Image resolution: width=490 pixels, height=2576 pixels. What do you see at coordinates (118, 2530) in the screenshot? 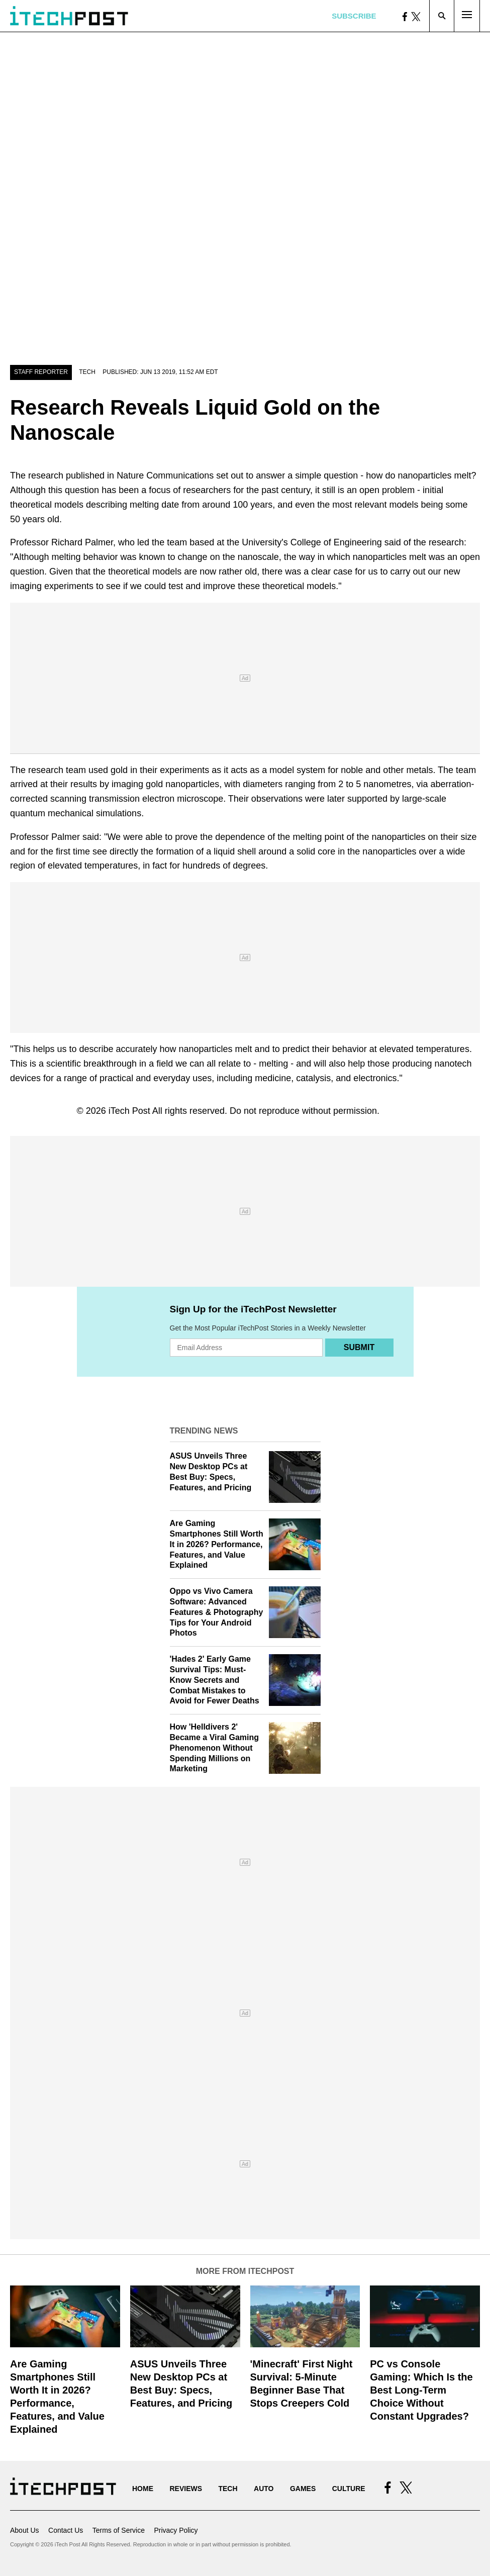
I see `Terms of Service` at bounding box center [118, 2530].